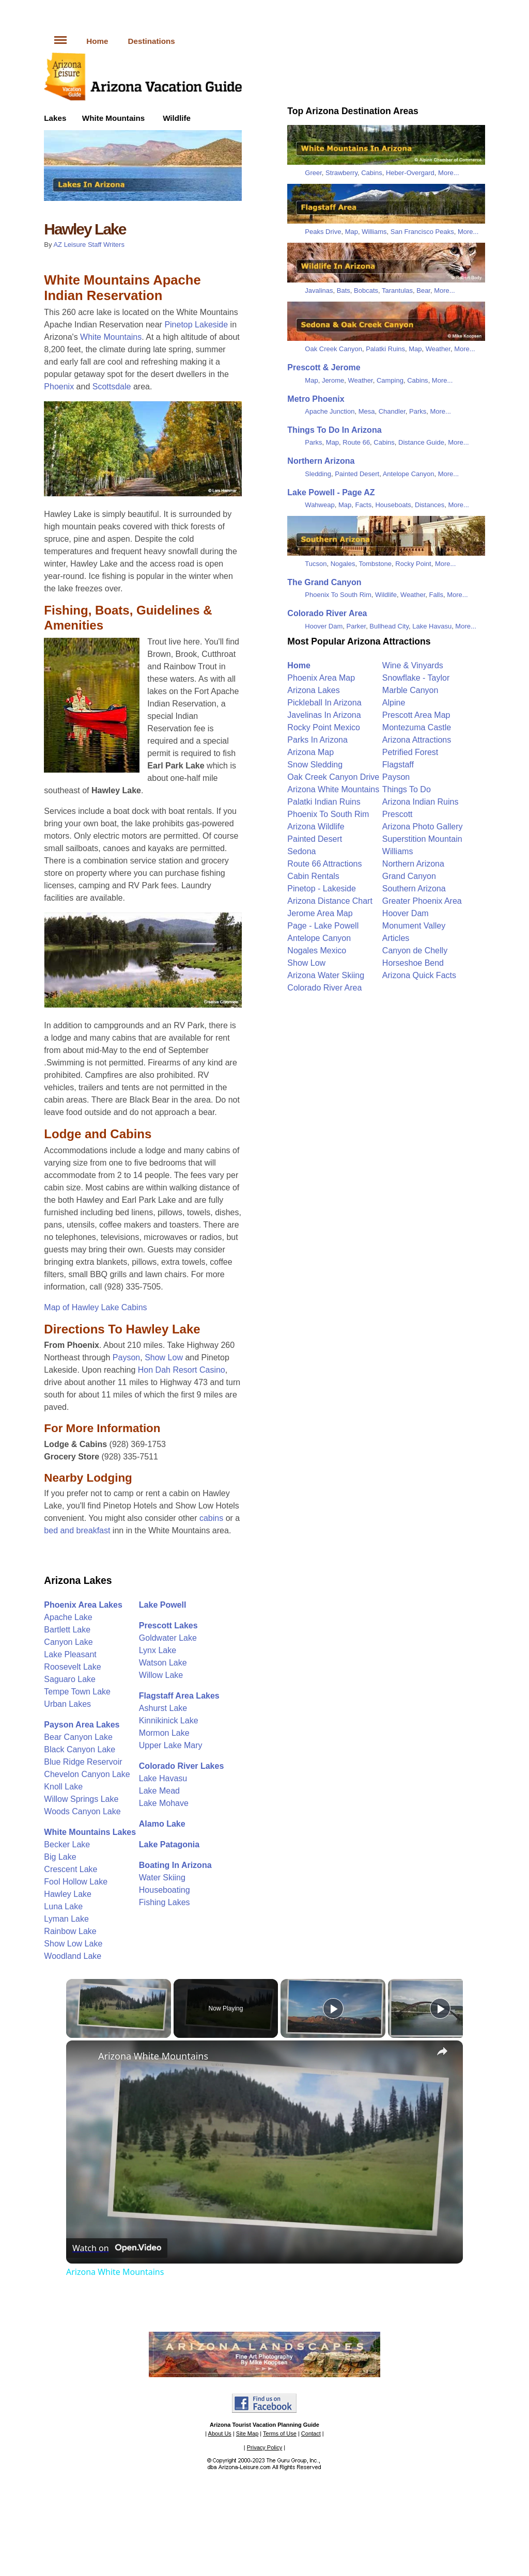  I want to click on Parks In Arizona, so click(317, 739).